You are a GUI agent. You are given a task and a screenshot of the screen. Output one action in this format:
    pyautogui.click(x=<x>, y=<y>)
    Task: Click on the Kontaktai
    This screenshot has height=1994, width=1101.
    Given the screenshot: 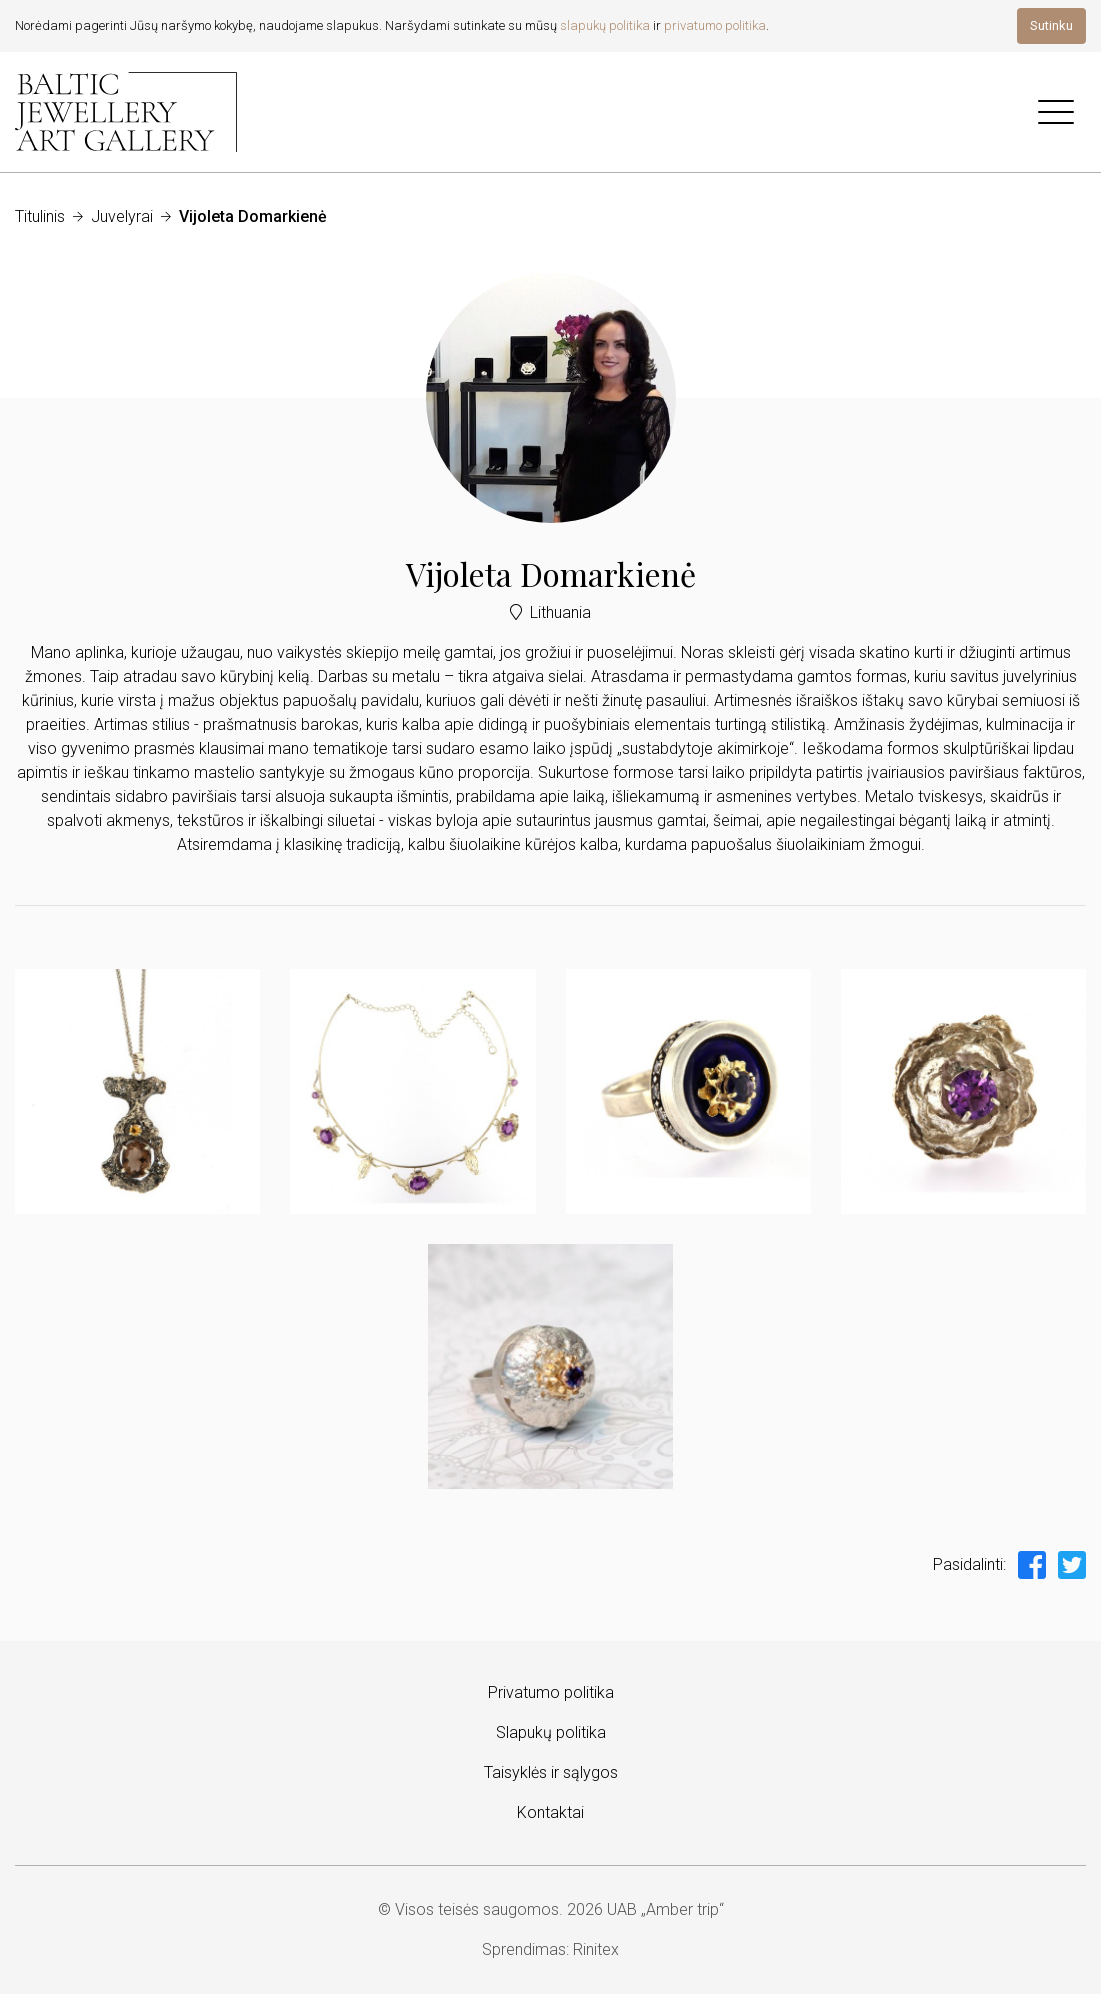 What is the action you would take?
    pyautogui.click(x=550, y=1812)
    